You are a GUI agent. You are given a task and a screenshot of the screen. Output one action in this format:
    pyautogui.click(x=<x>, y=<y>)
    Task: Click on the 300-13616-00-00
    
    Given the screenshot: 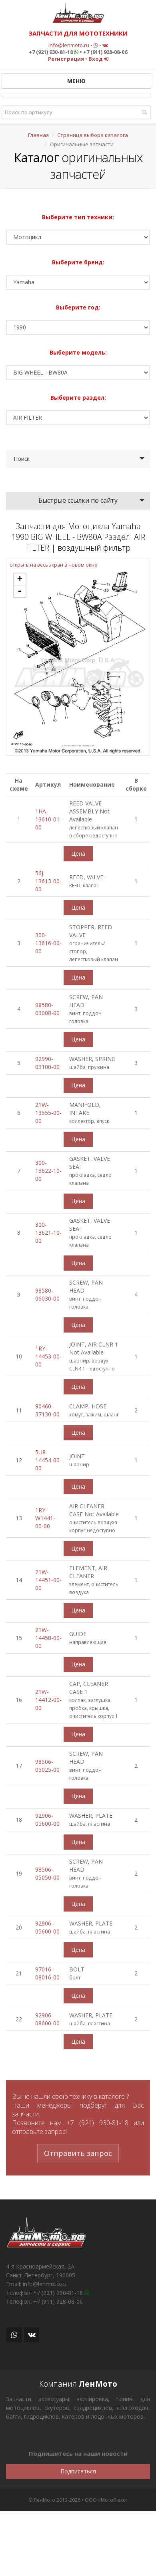 What is the action you would take?
    pyautogui.click(x=48, y=943)
    